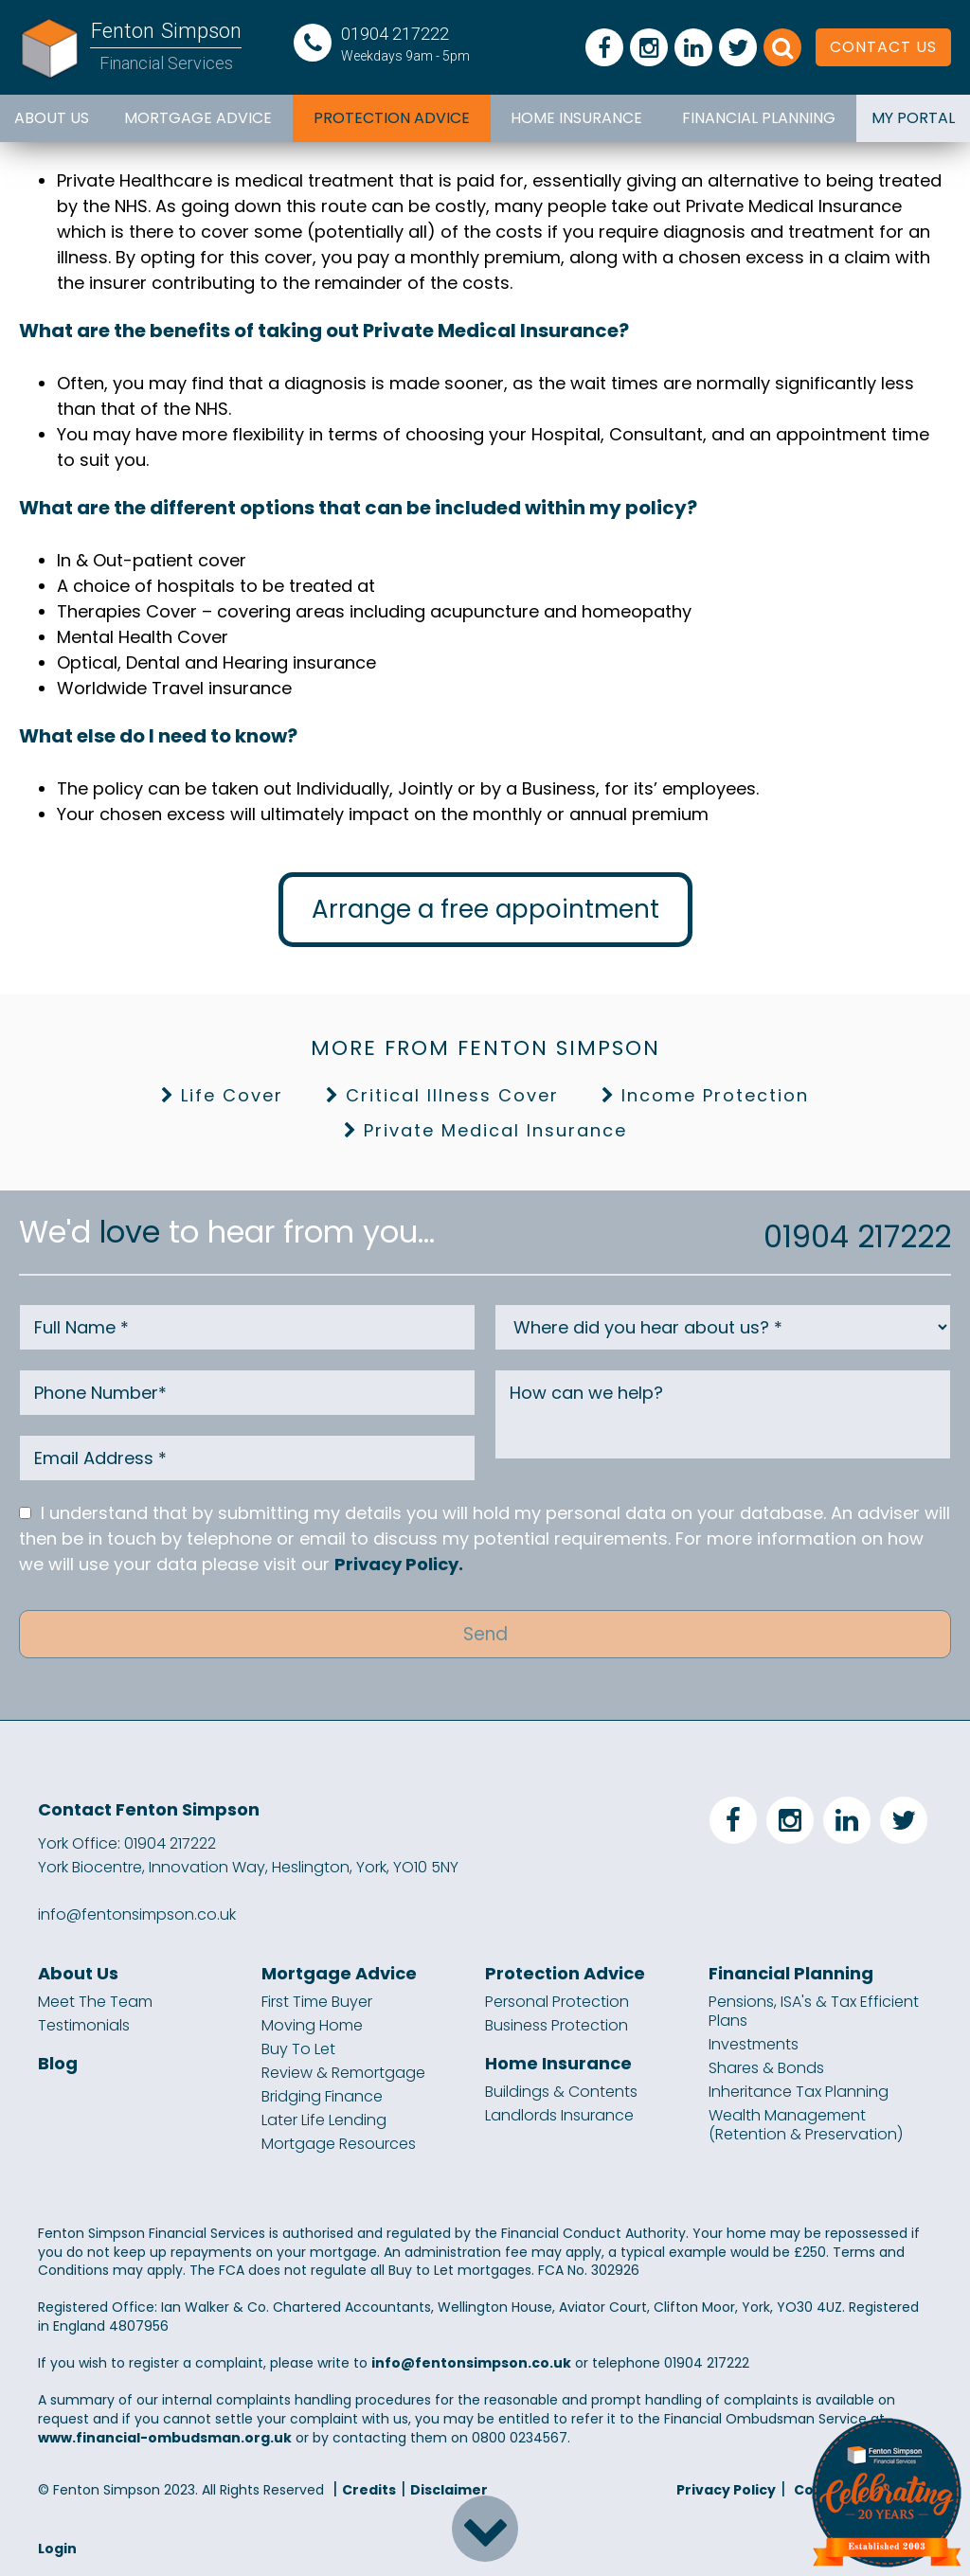 This screenshot has width=970, height=2576. What do you see at coordinates (369, 2487) in the screenshot?
I see `Credits` at bounding box center [369, 2487].